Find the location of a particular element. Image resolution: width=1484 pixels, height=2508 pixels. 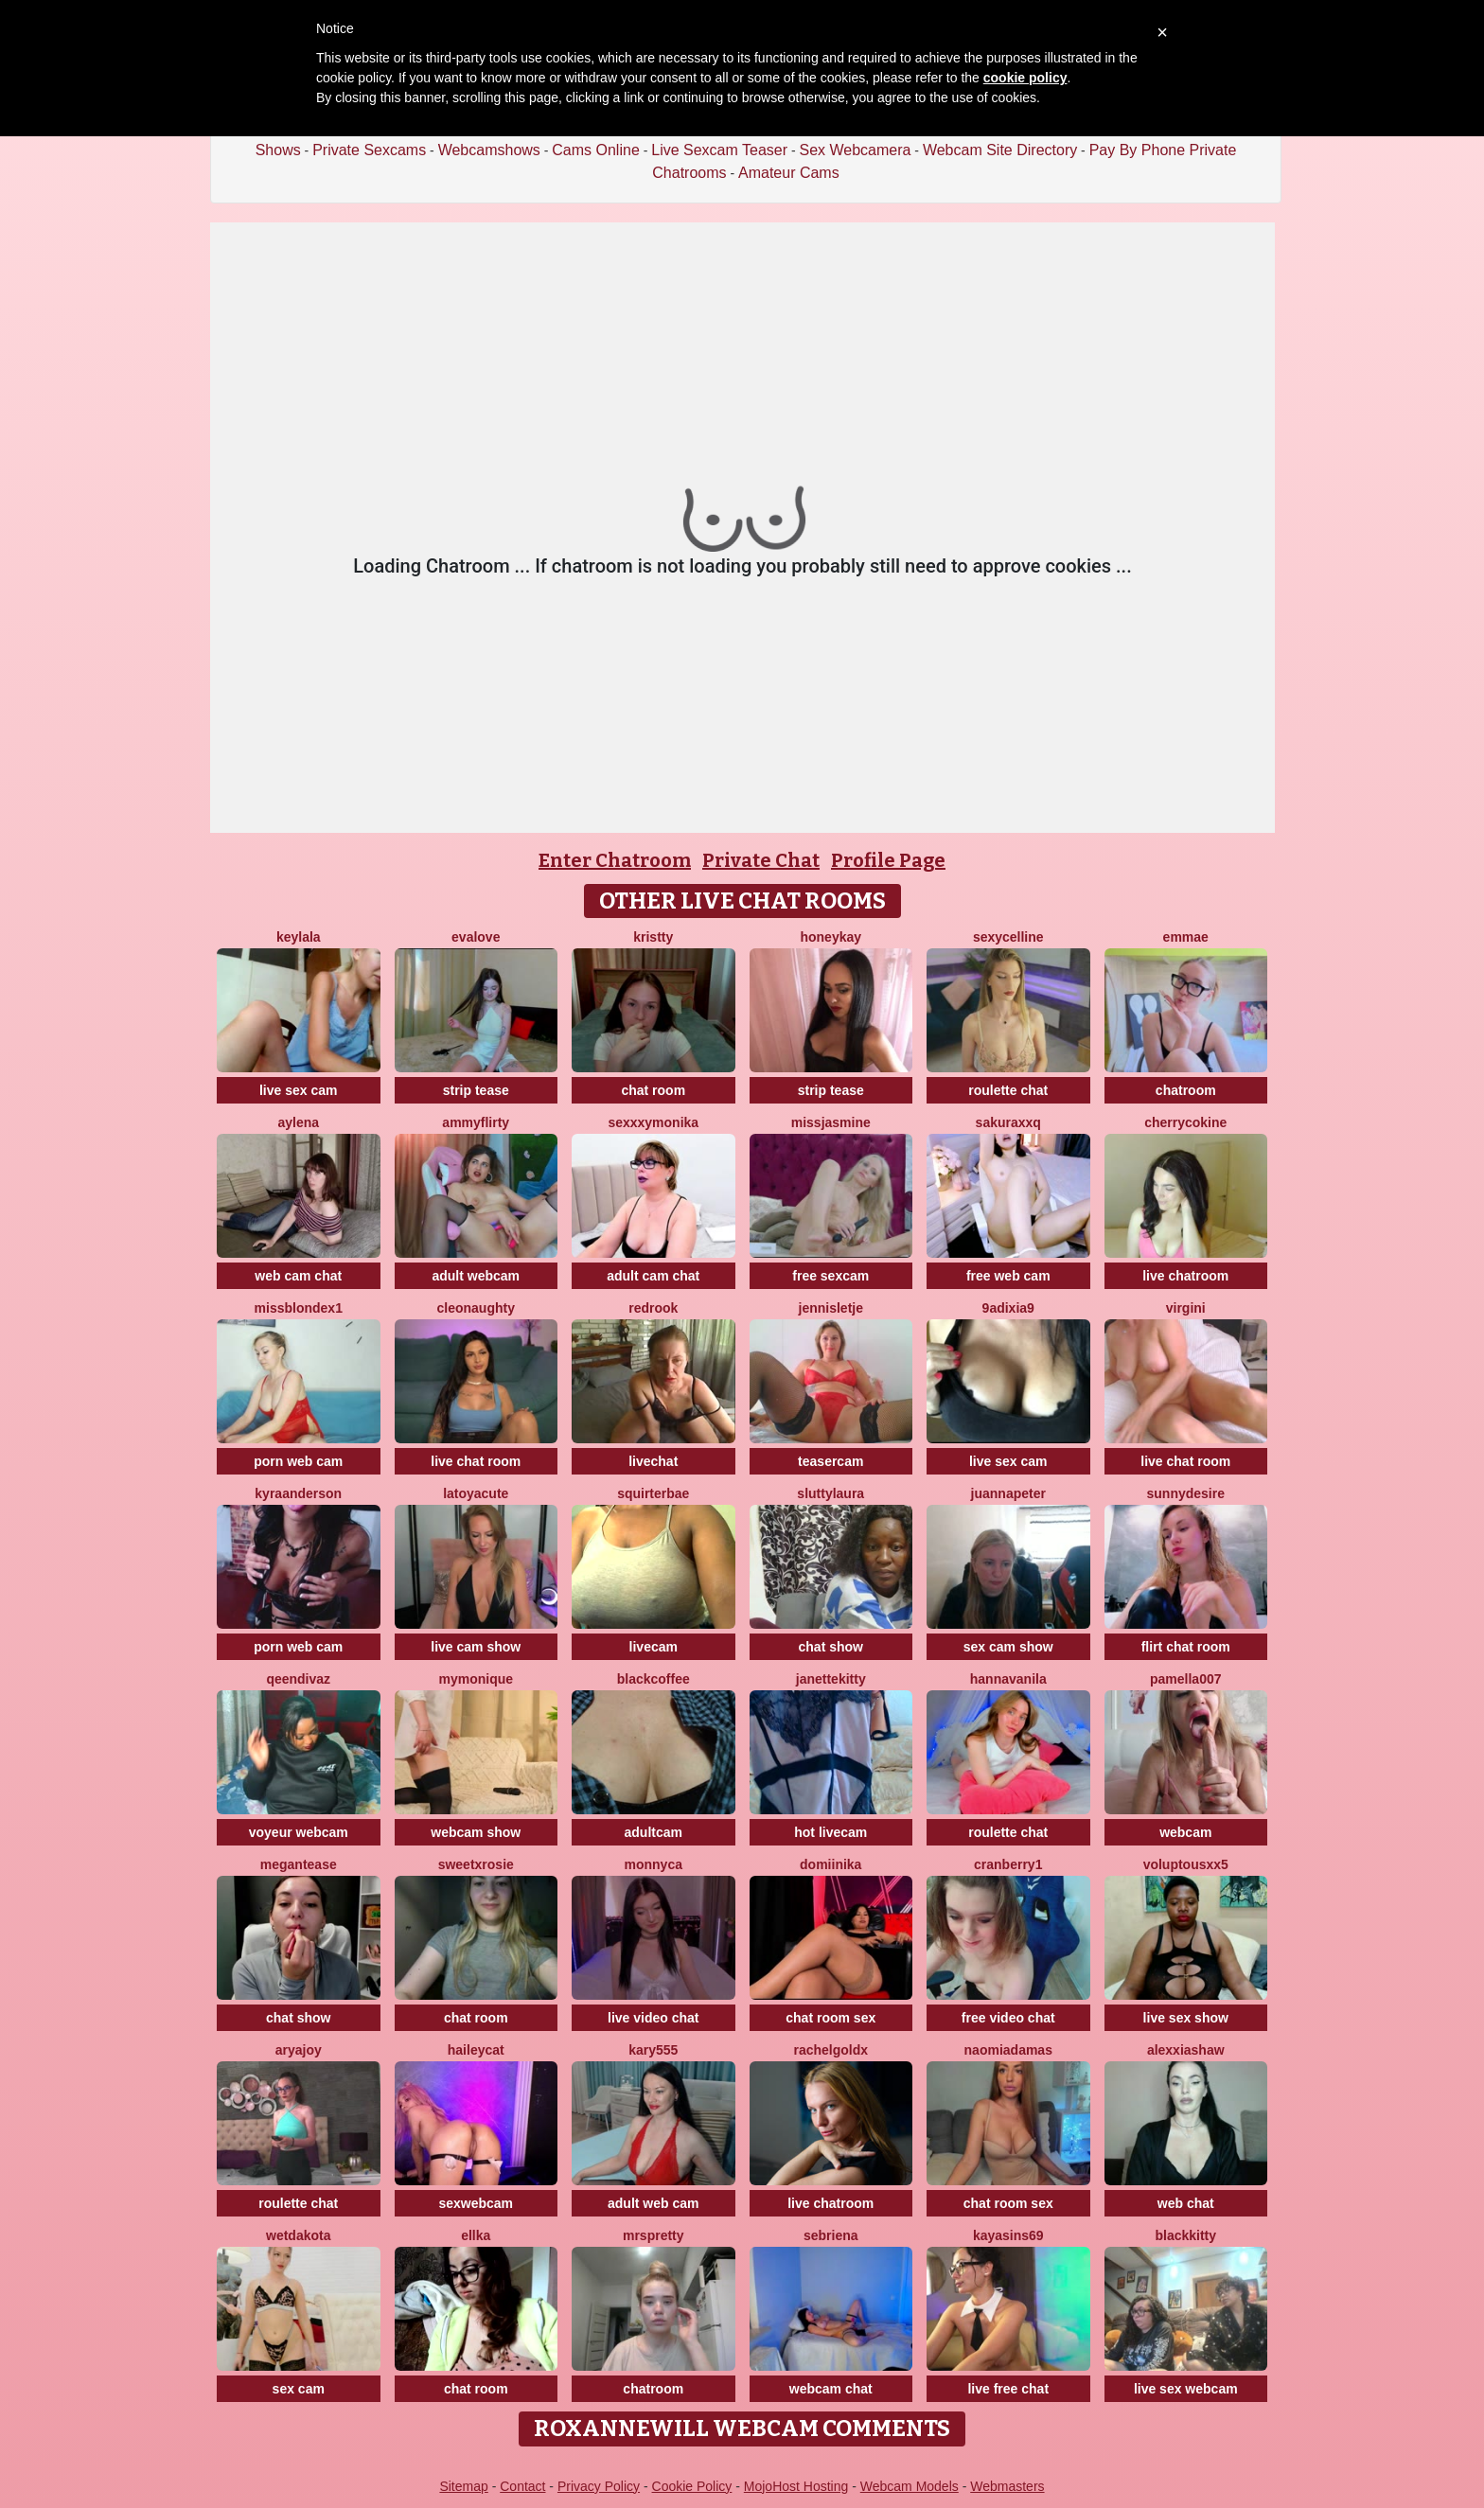

KyraAnderson is located at coordinates (298, 1493).